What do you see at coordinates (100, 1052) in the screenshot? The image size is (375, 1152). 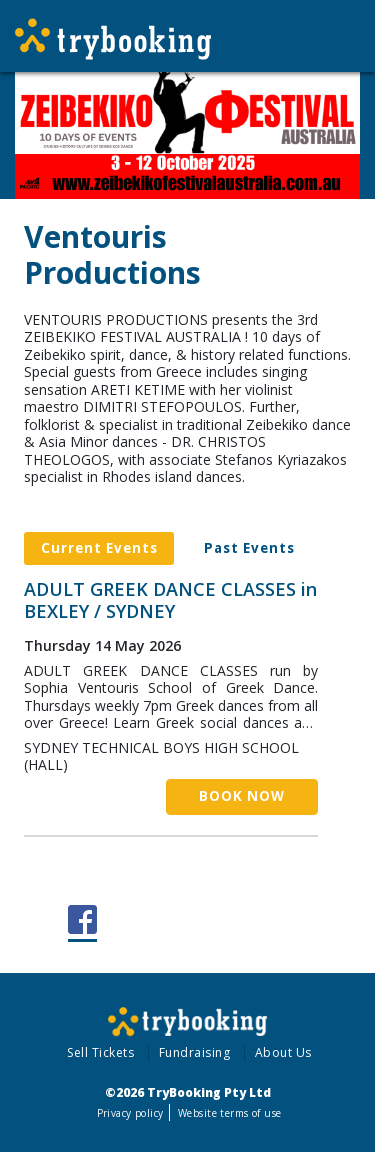 I see `Sell Tickets` at bounding box center [100, 1052].